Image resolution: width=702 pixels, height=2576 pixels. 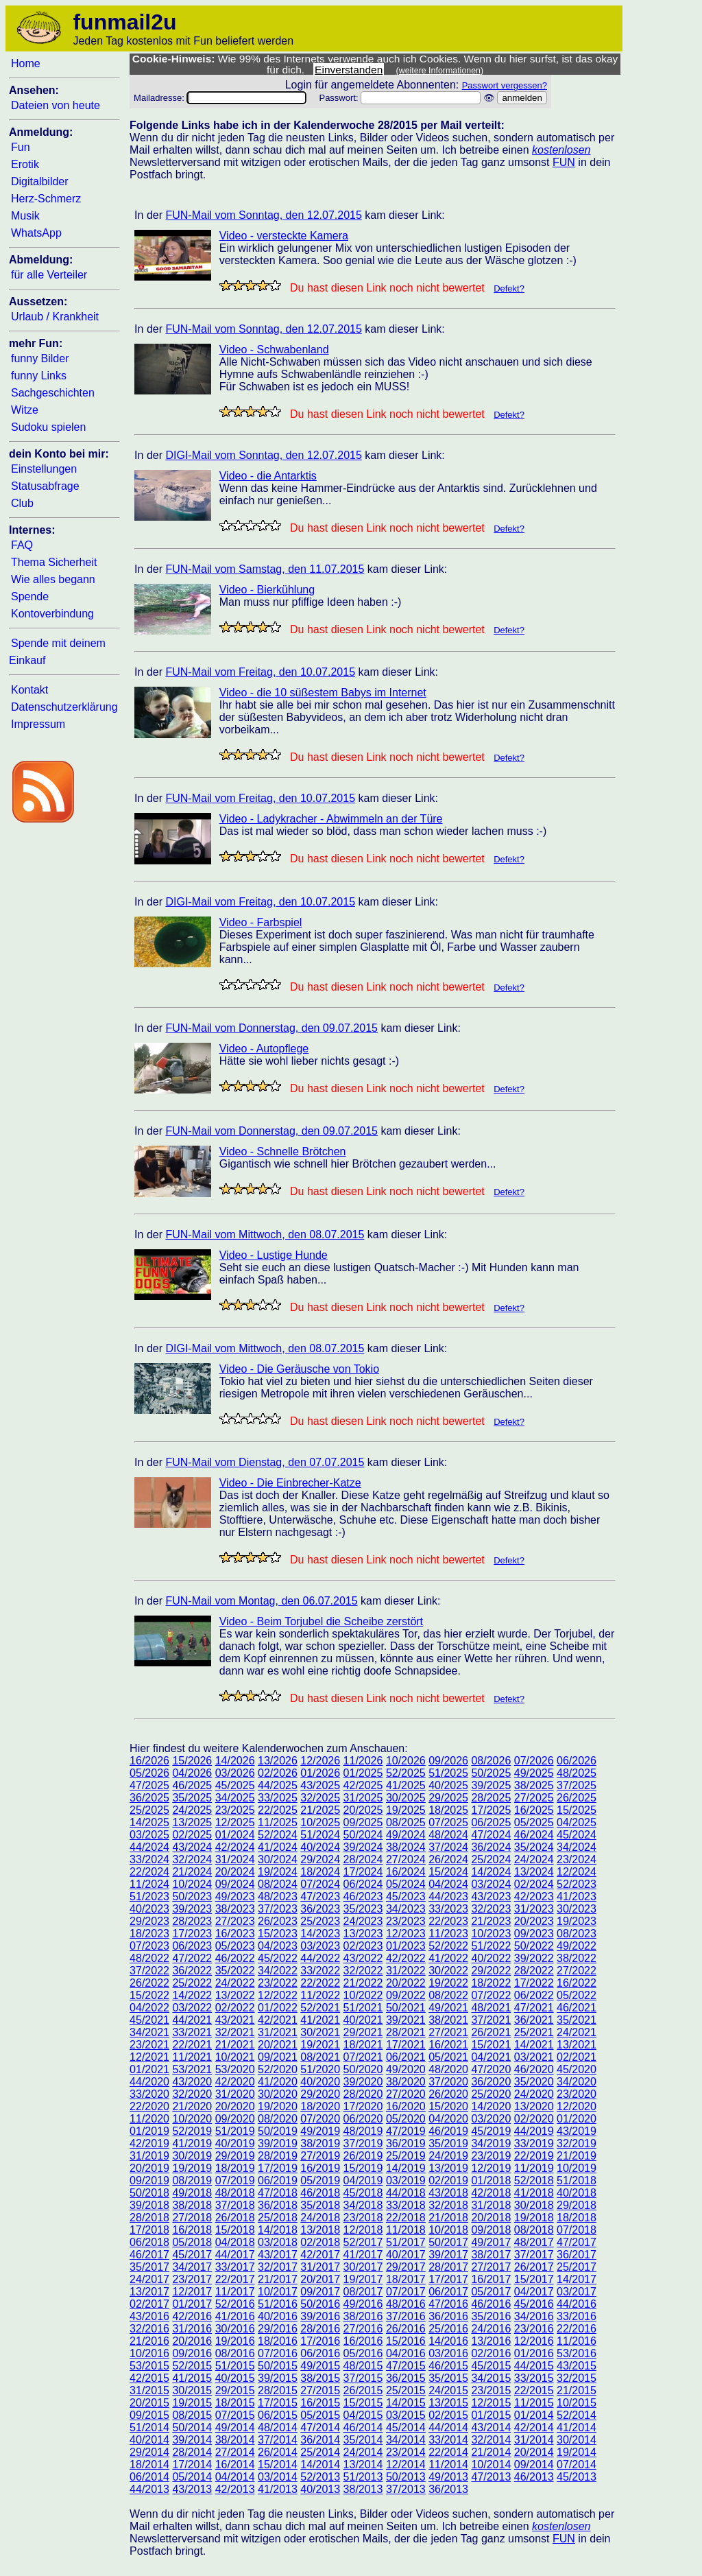 What do you see at coordinates (534, 2341) in the screenshot?
I see `12/2016` at bounding box center [534, 2341].